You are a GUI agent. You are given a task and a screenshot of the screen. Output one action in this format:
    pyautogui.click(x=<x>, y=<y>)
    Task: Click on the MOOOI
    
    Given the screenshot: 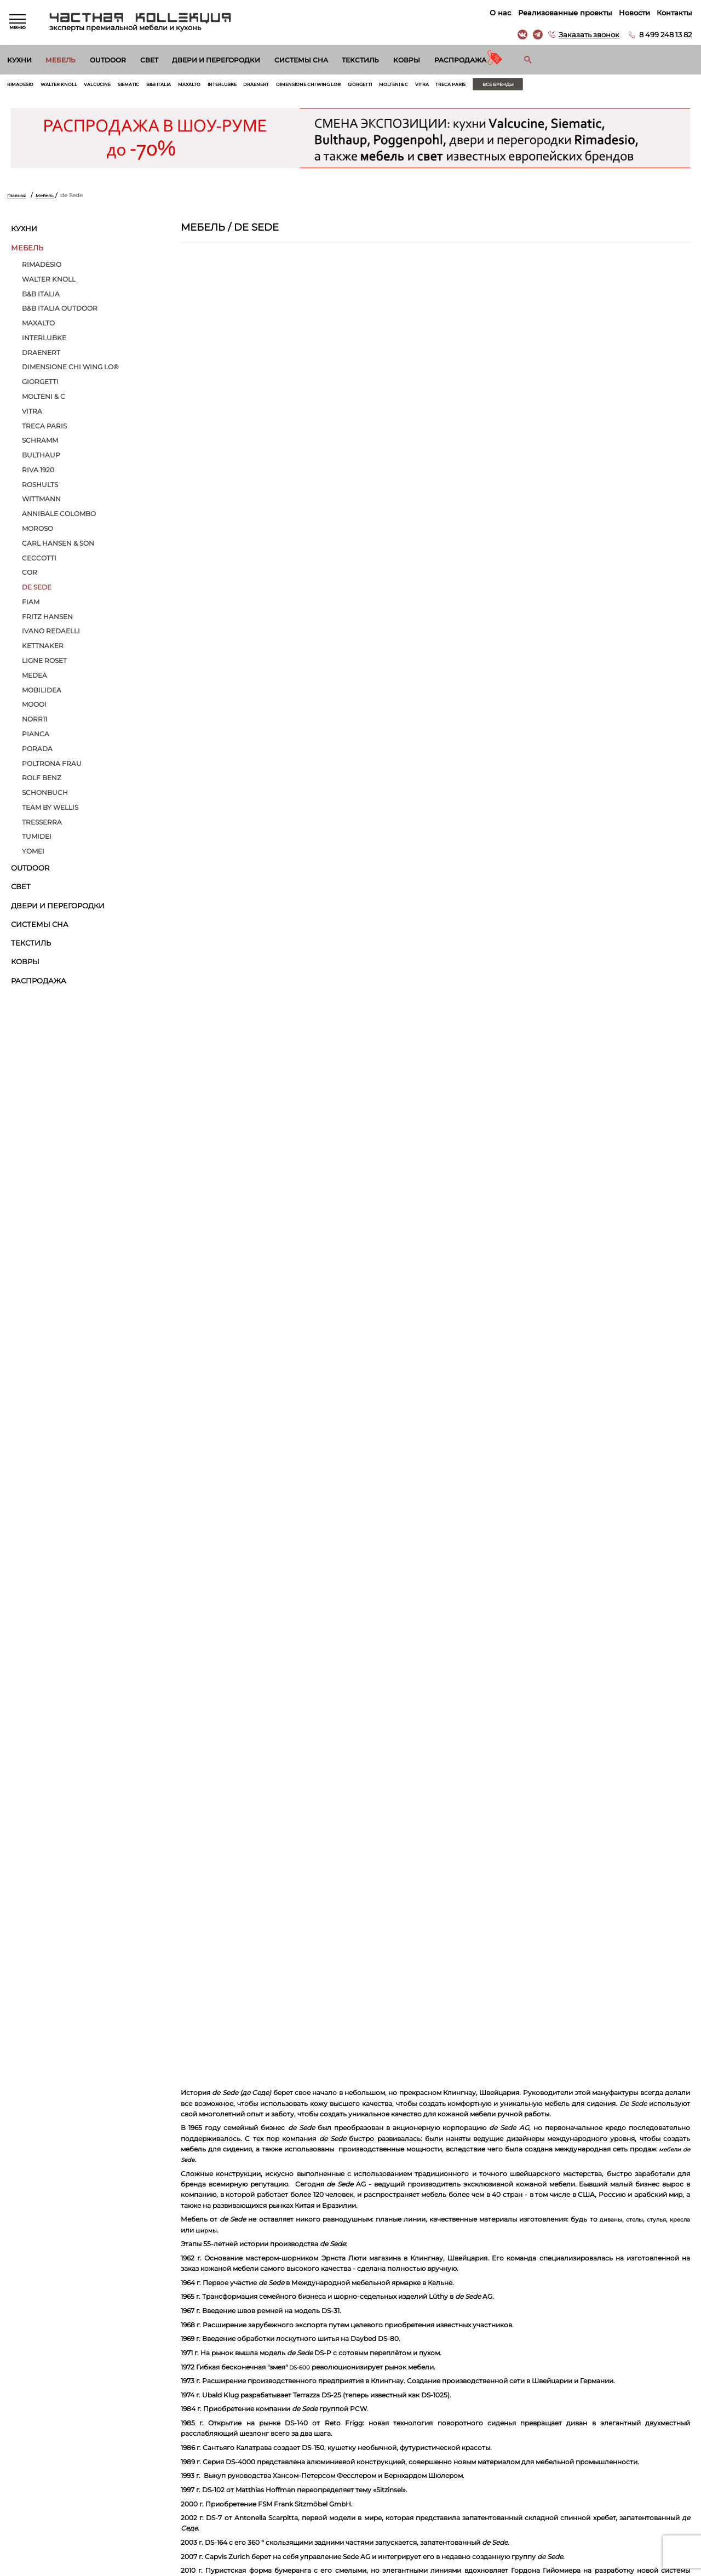 What is the action you would take?
    pyautogui.click(x=34, y=708)
    